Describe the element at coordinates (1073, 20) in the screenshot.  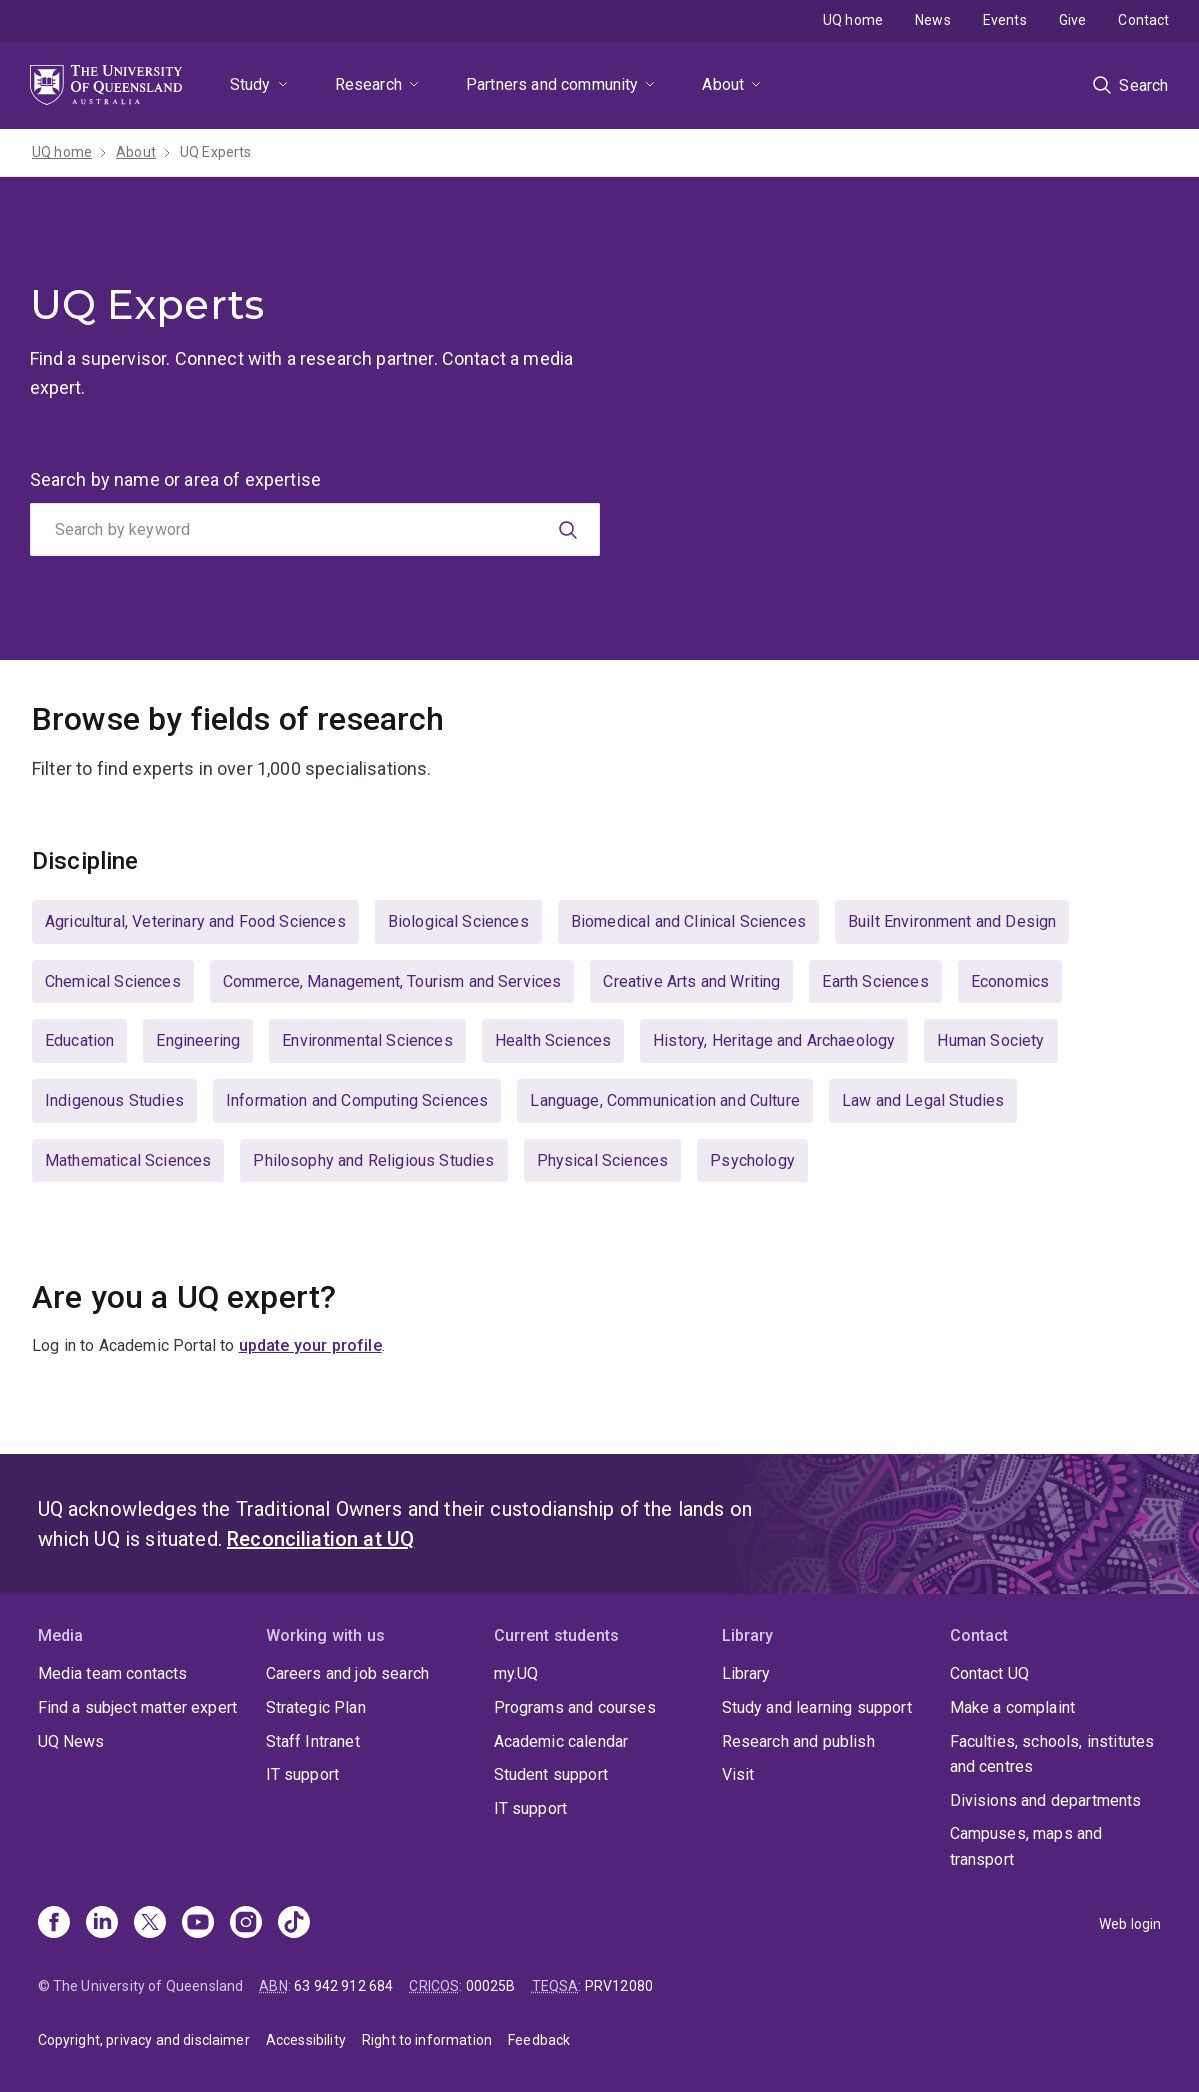
I see `Give` at that location.